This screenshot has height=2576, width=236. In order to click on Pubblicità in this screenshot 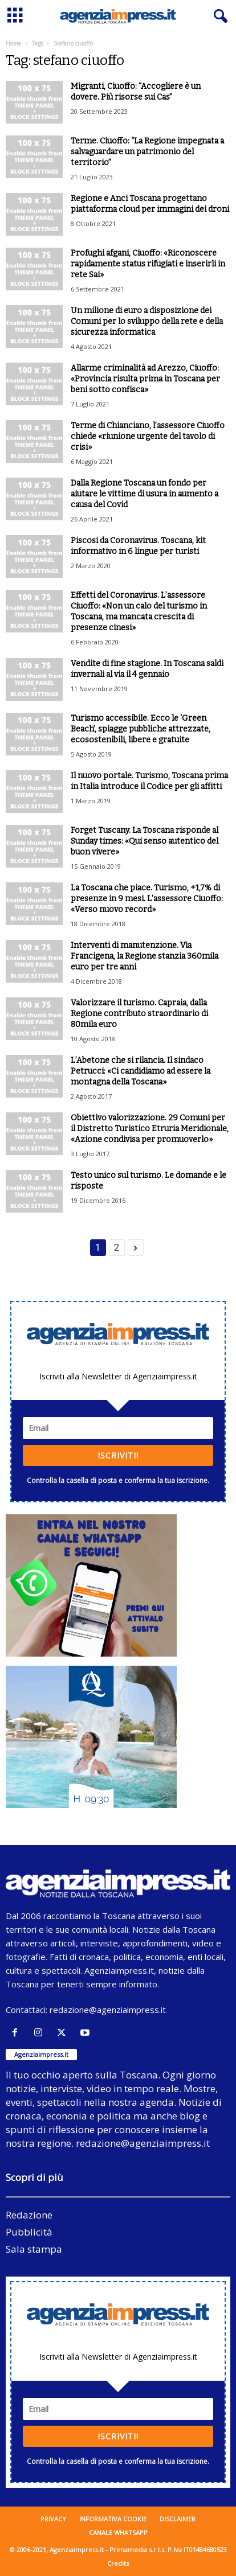, I will do `click(29, 2231)`.